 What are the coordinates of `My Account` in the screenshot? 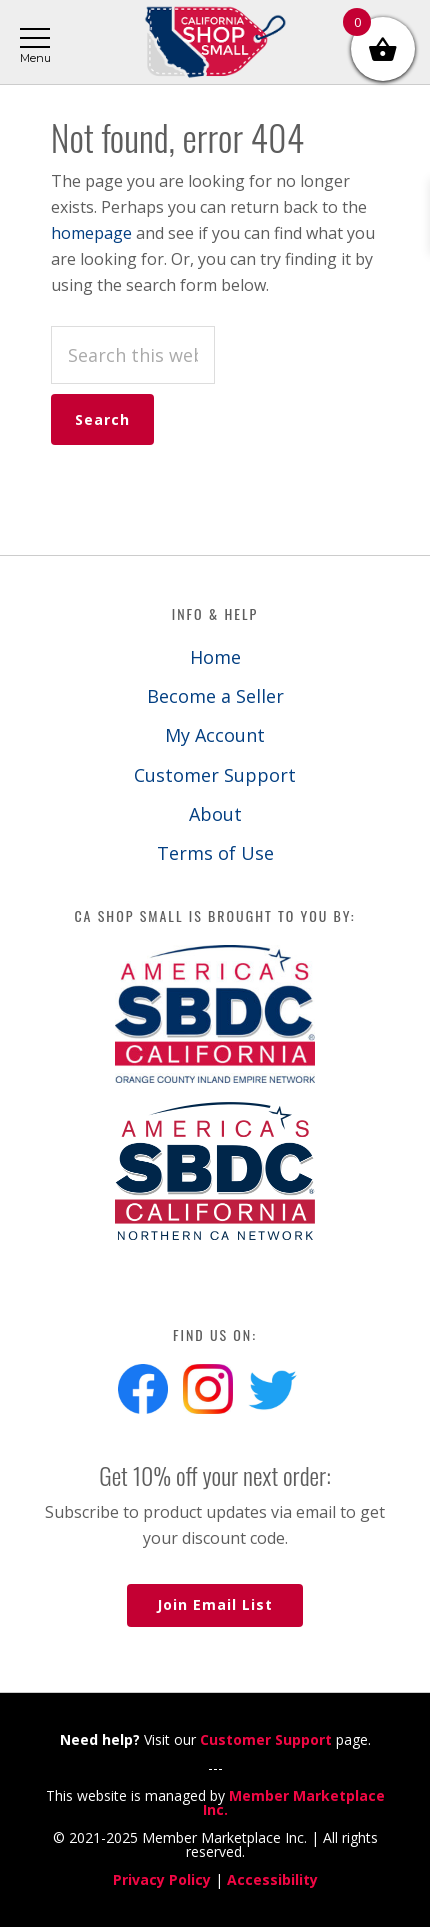 It's located at (215, 735).